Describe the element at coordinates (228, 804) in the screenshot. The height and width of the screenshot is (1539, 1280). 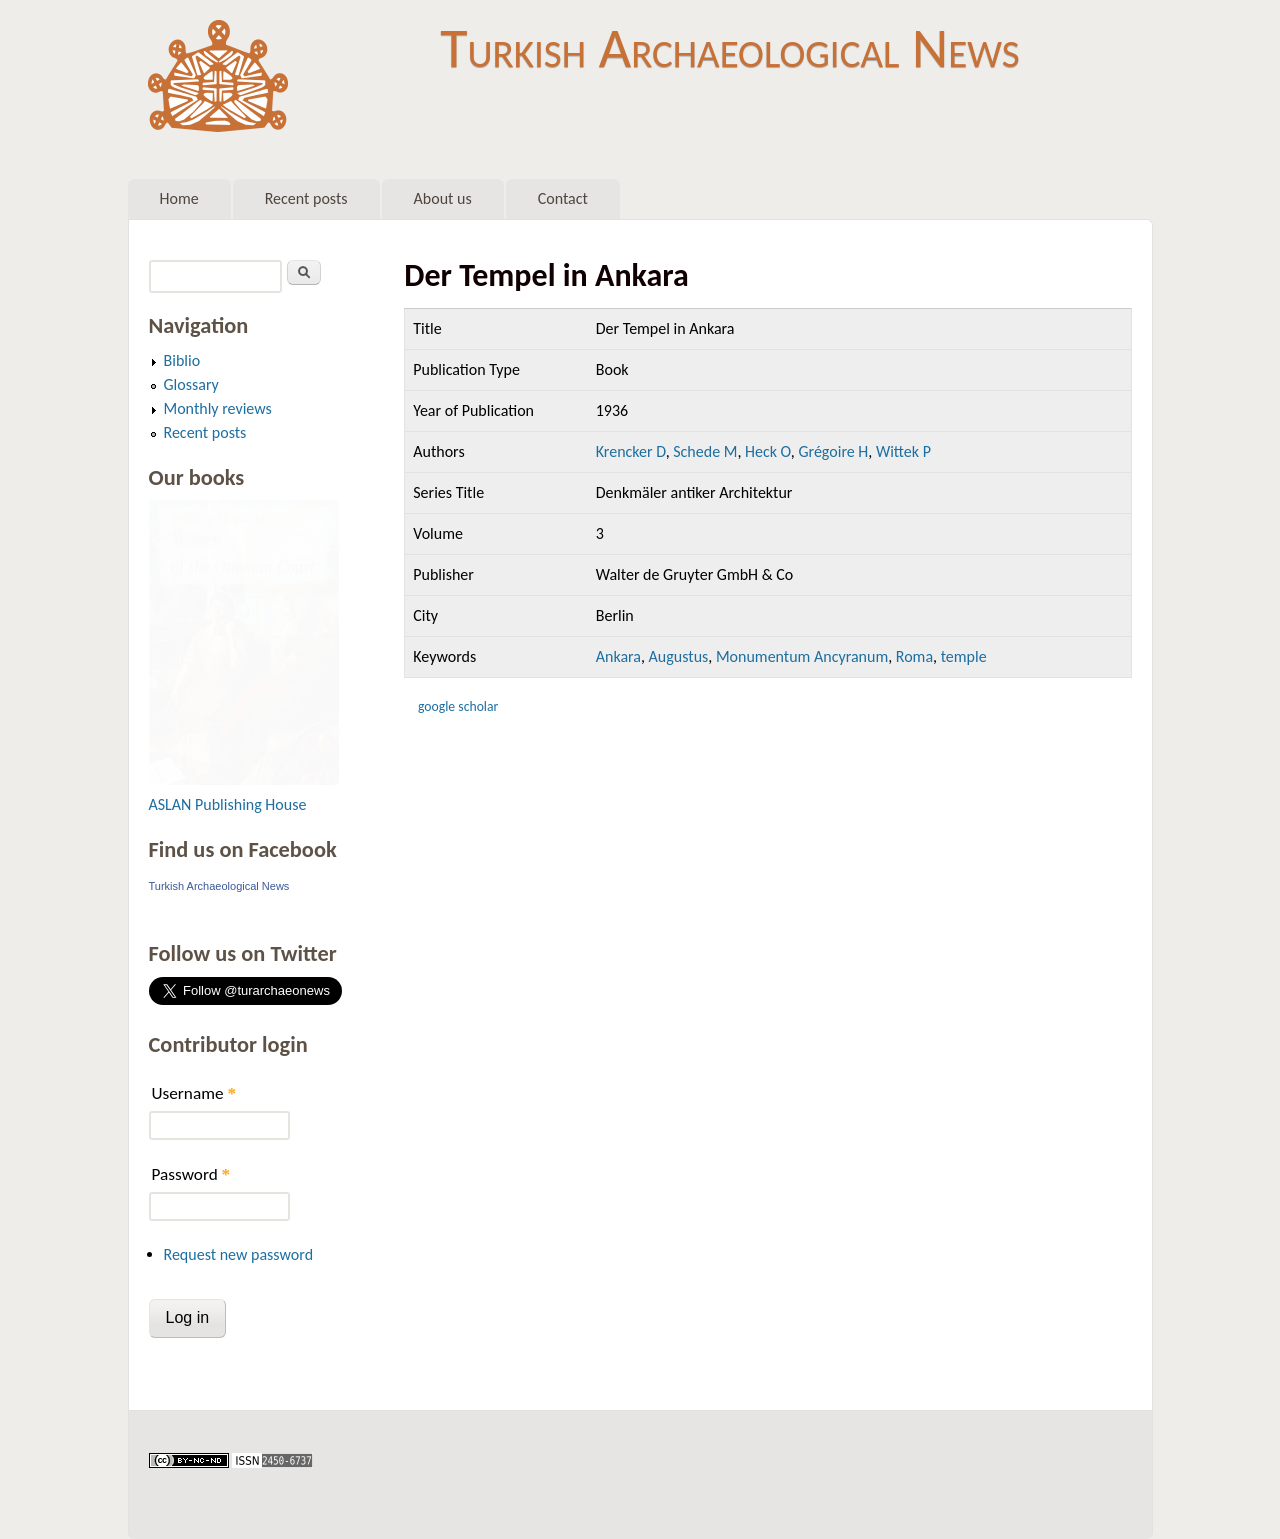
I see `ASLAN Publishing House` at that location.